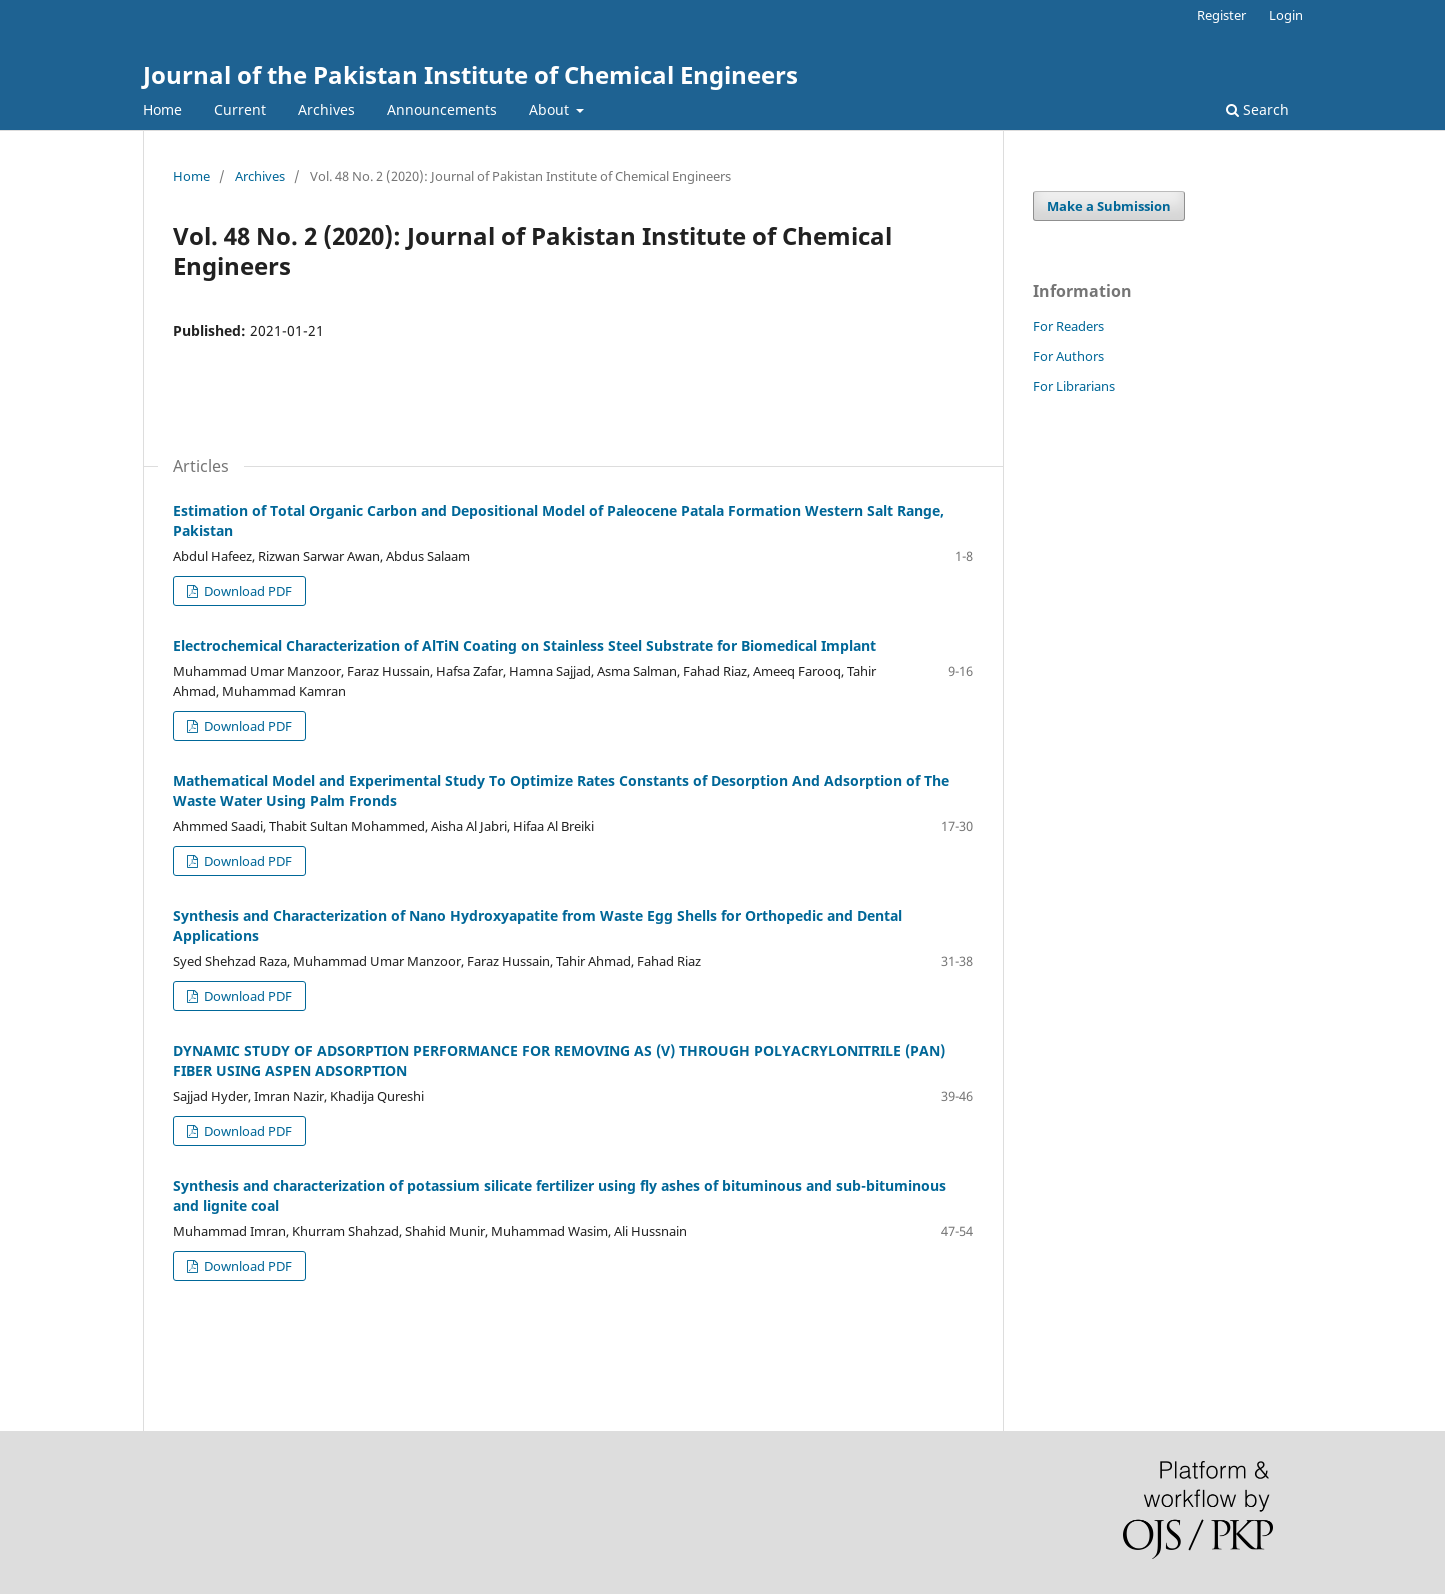  What do you see at coordinates (240, 109) in the screenshot?
I see `Current` at bounding box center [240, 109].